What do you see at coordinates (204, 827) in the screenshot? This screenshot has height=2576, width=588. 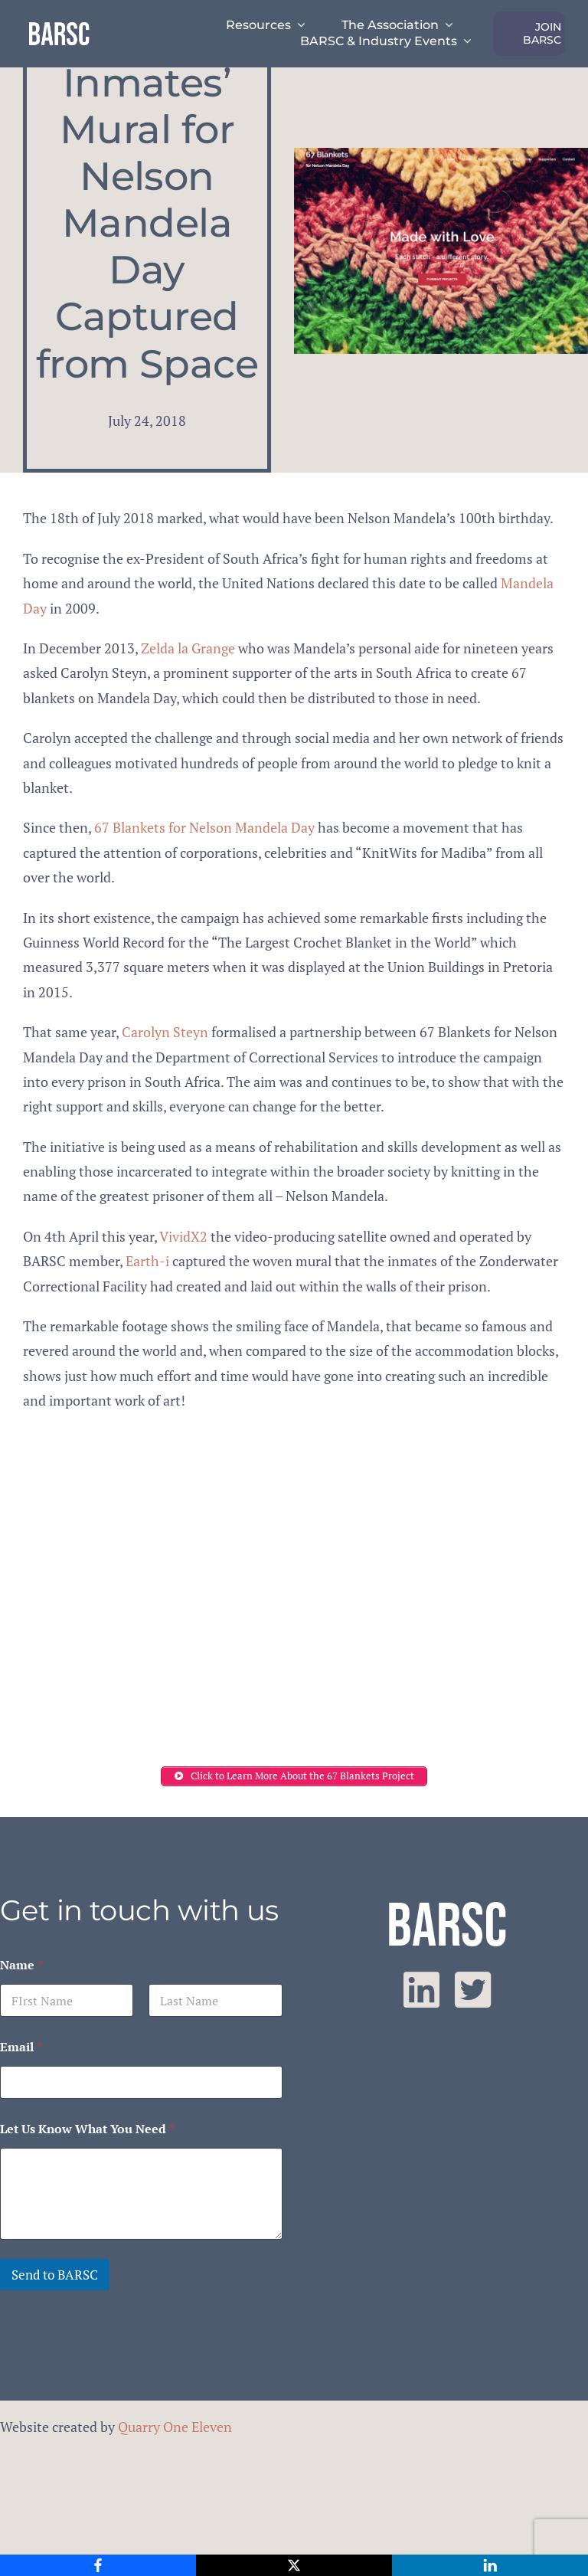 I see `67 Blankets for Nelson Mandela Day` at bounding box center [204, 827].